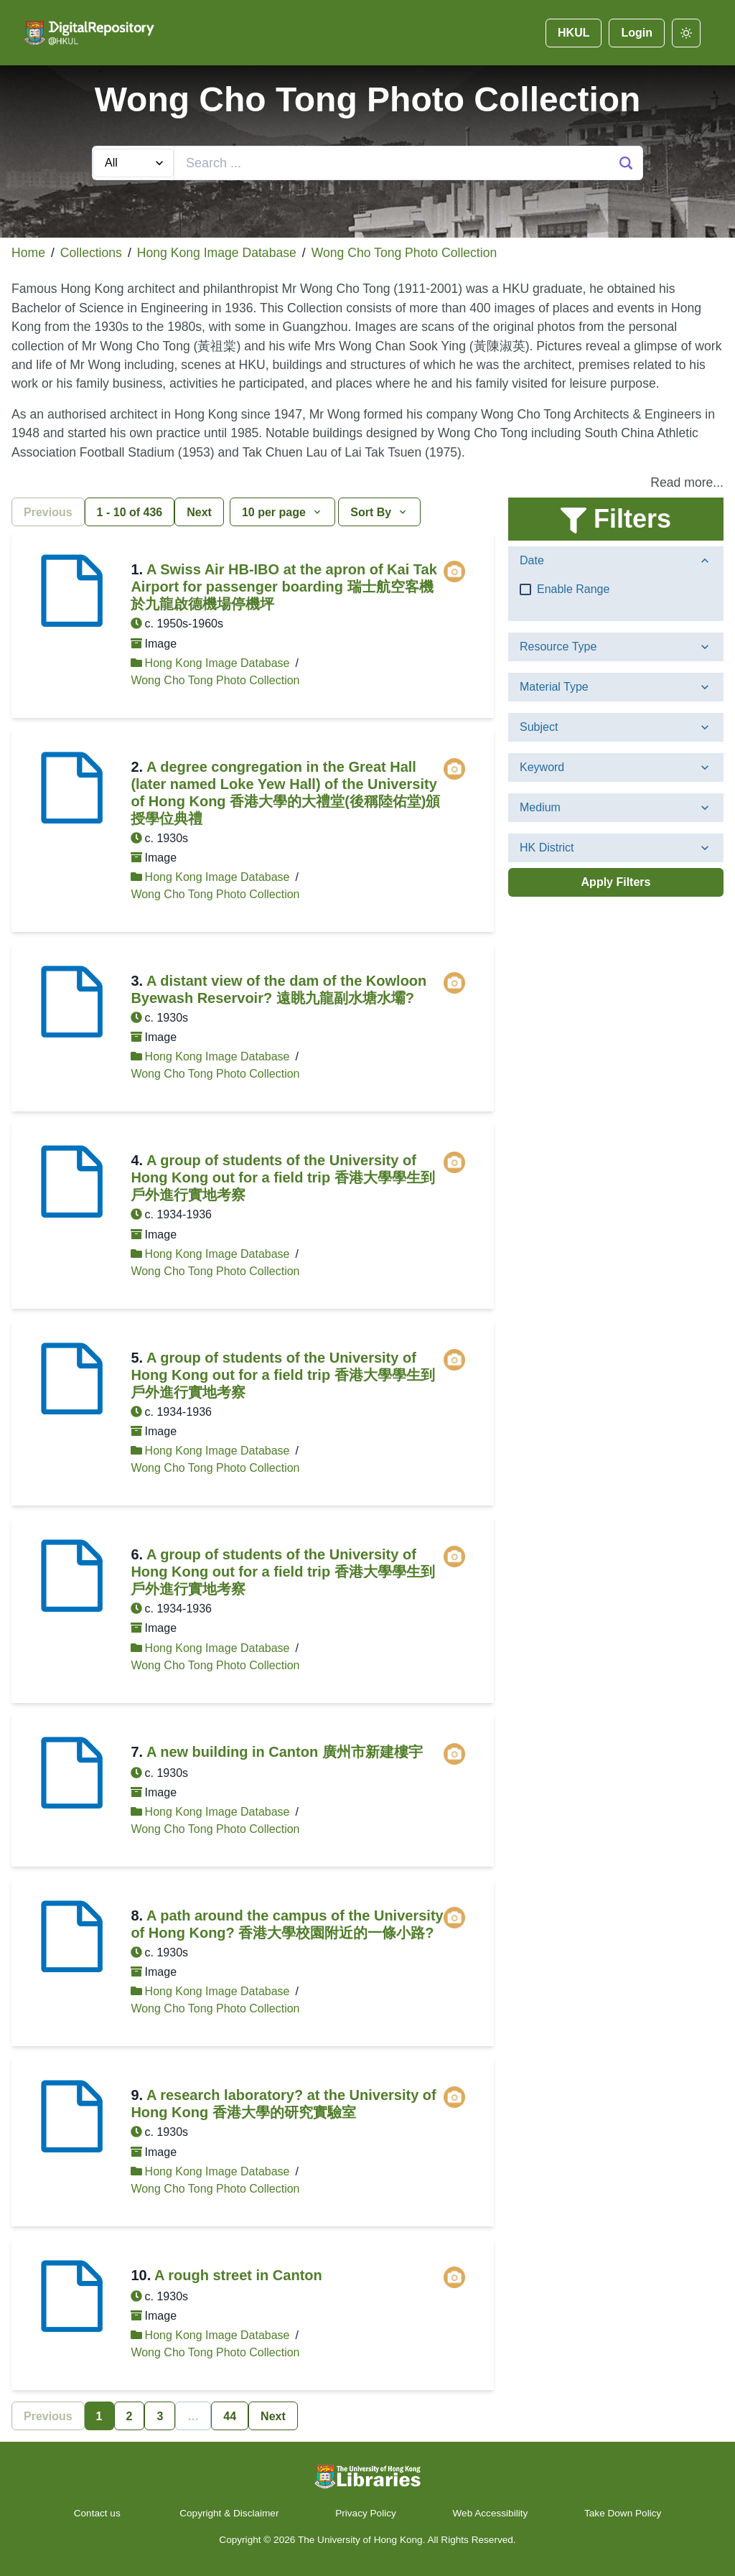  What do you see at coordinates (91, 253) in the screenshot?
I see `Collections` at bounding box center [91, 253].